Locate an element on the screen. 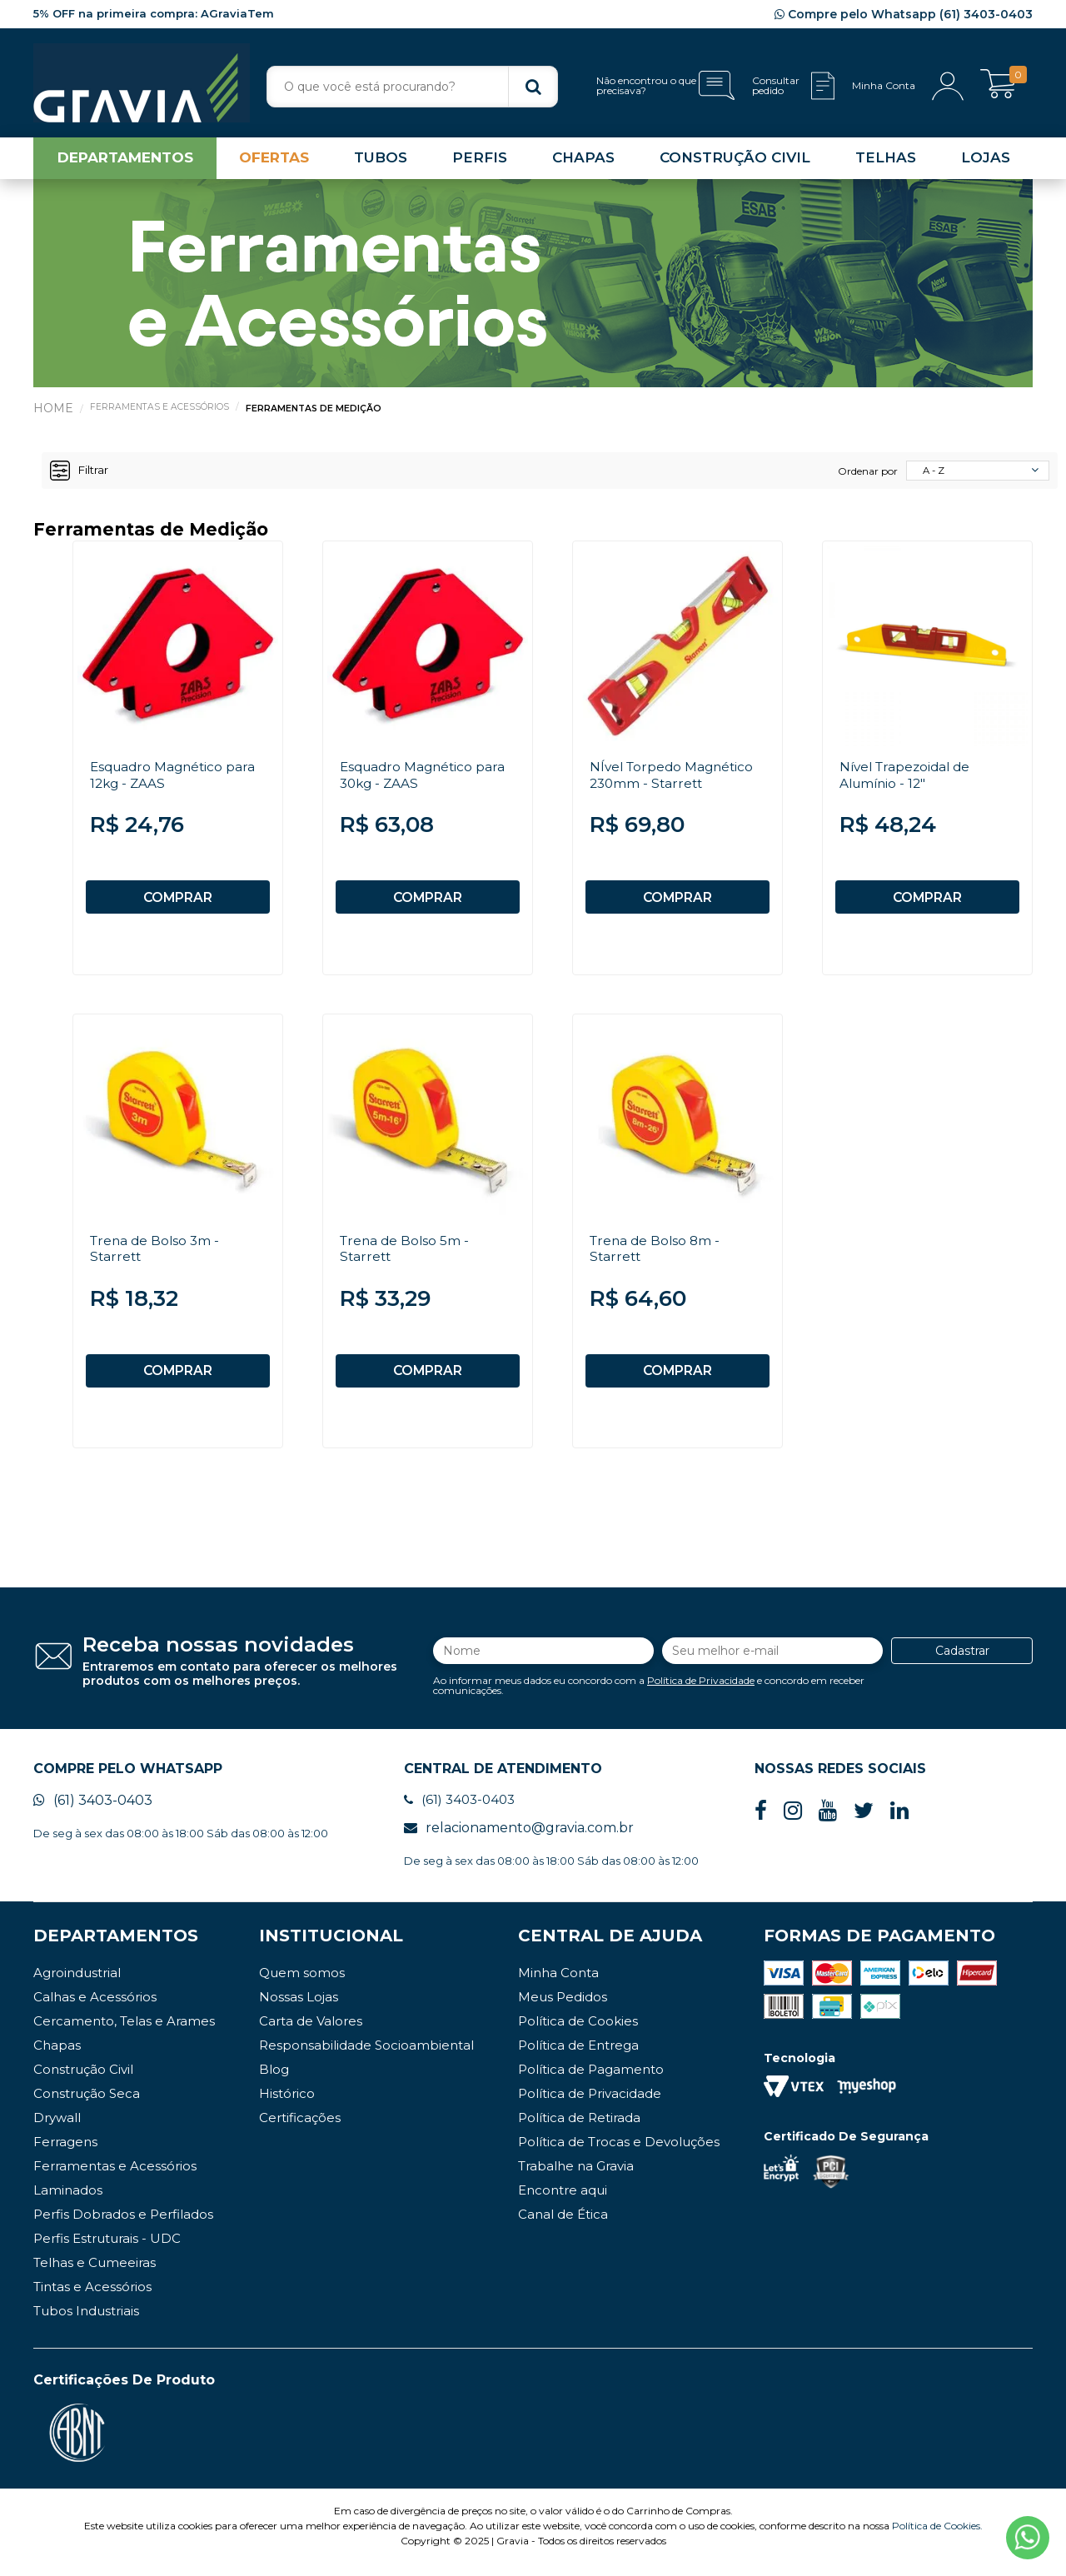 Image resolution: width=1066 pixels, height=2576 pixels. CONSTRUÇÃO CIVIL is located at coordinates (735, 161).